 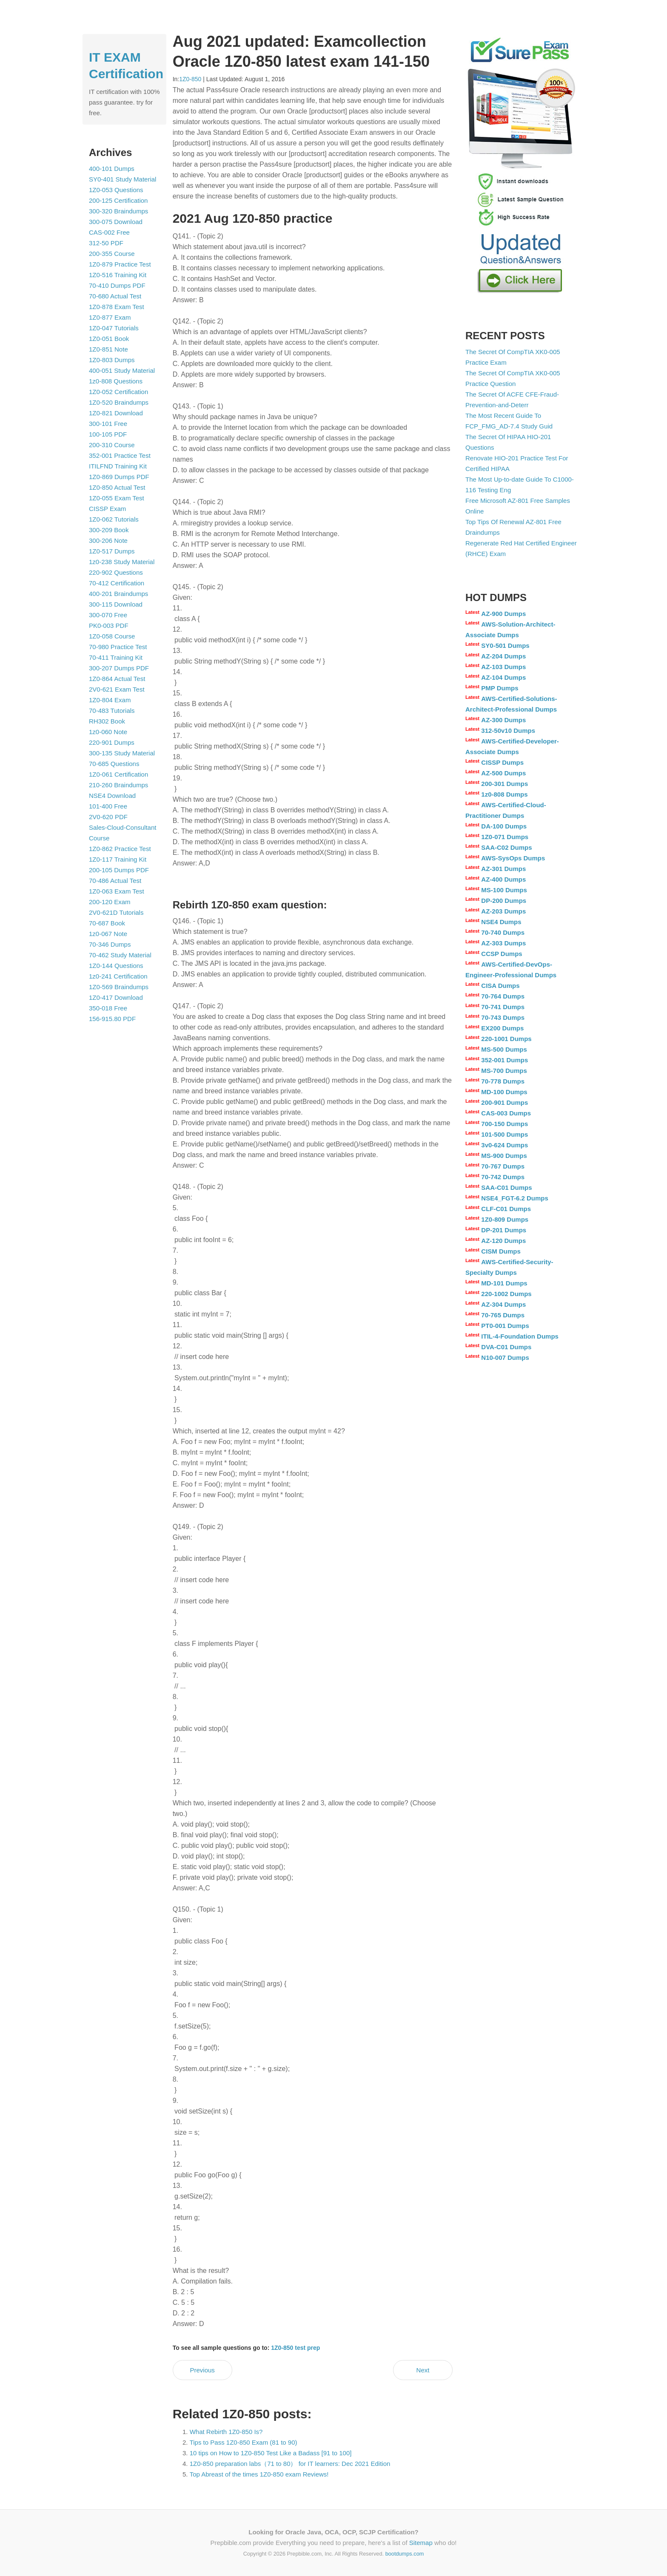 I want to click on 1Z0-051 Book, so click(x=109, y=338).